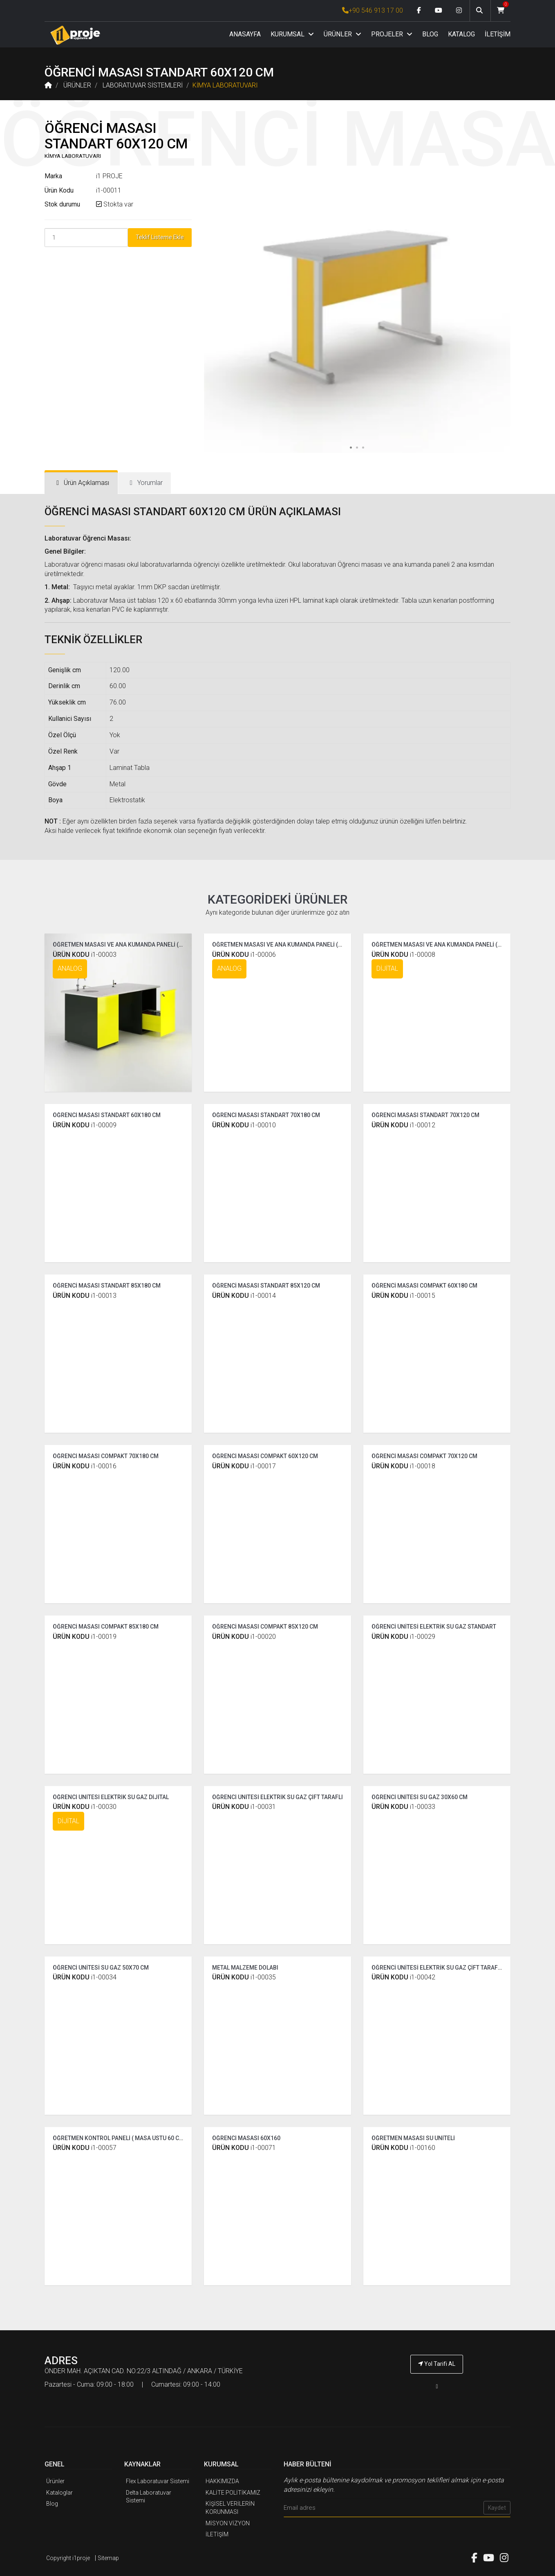 This screenshot has width=555, height=2576. What do you see at coordinates (419, 1797) in the screenshot?
I see `ÖĞRENCİ ÜNİTESİ SU GAZ 30X60 CM` at bounding box center [419, 1797].